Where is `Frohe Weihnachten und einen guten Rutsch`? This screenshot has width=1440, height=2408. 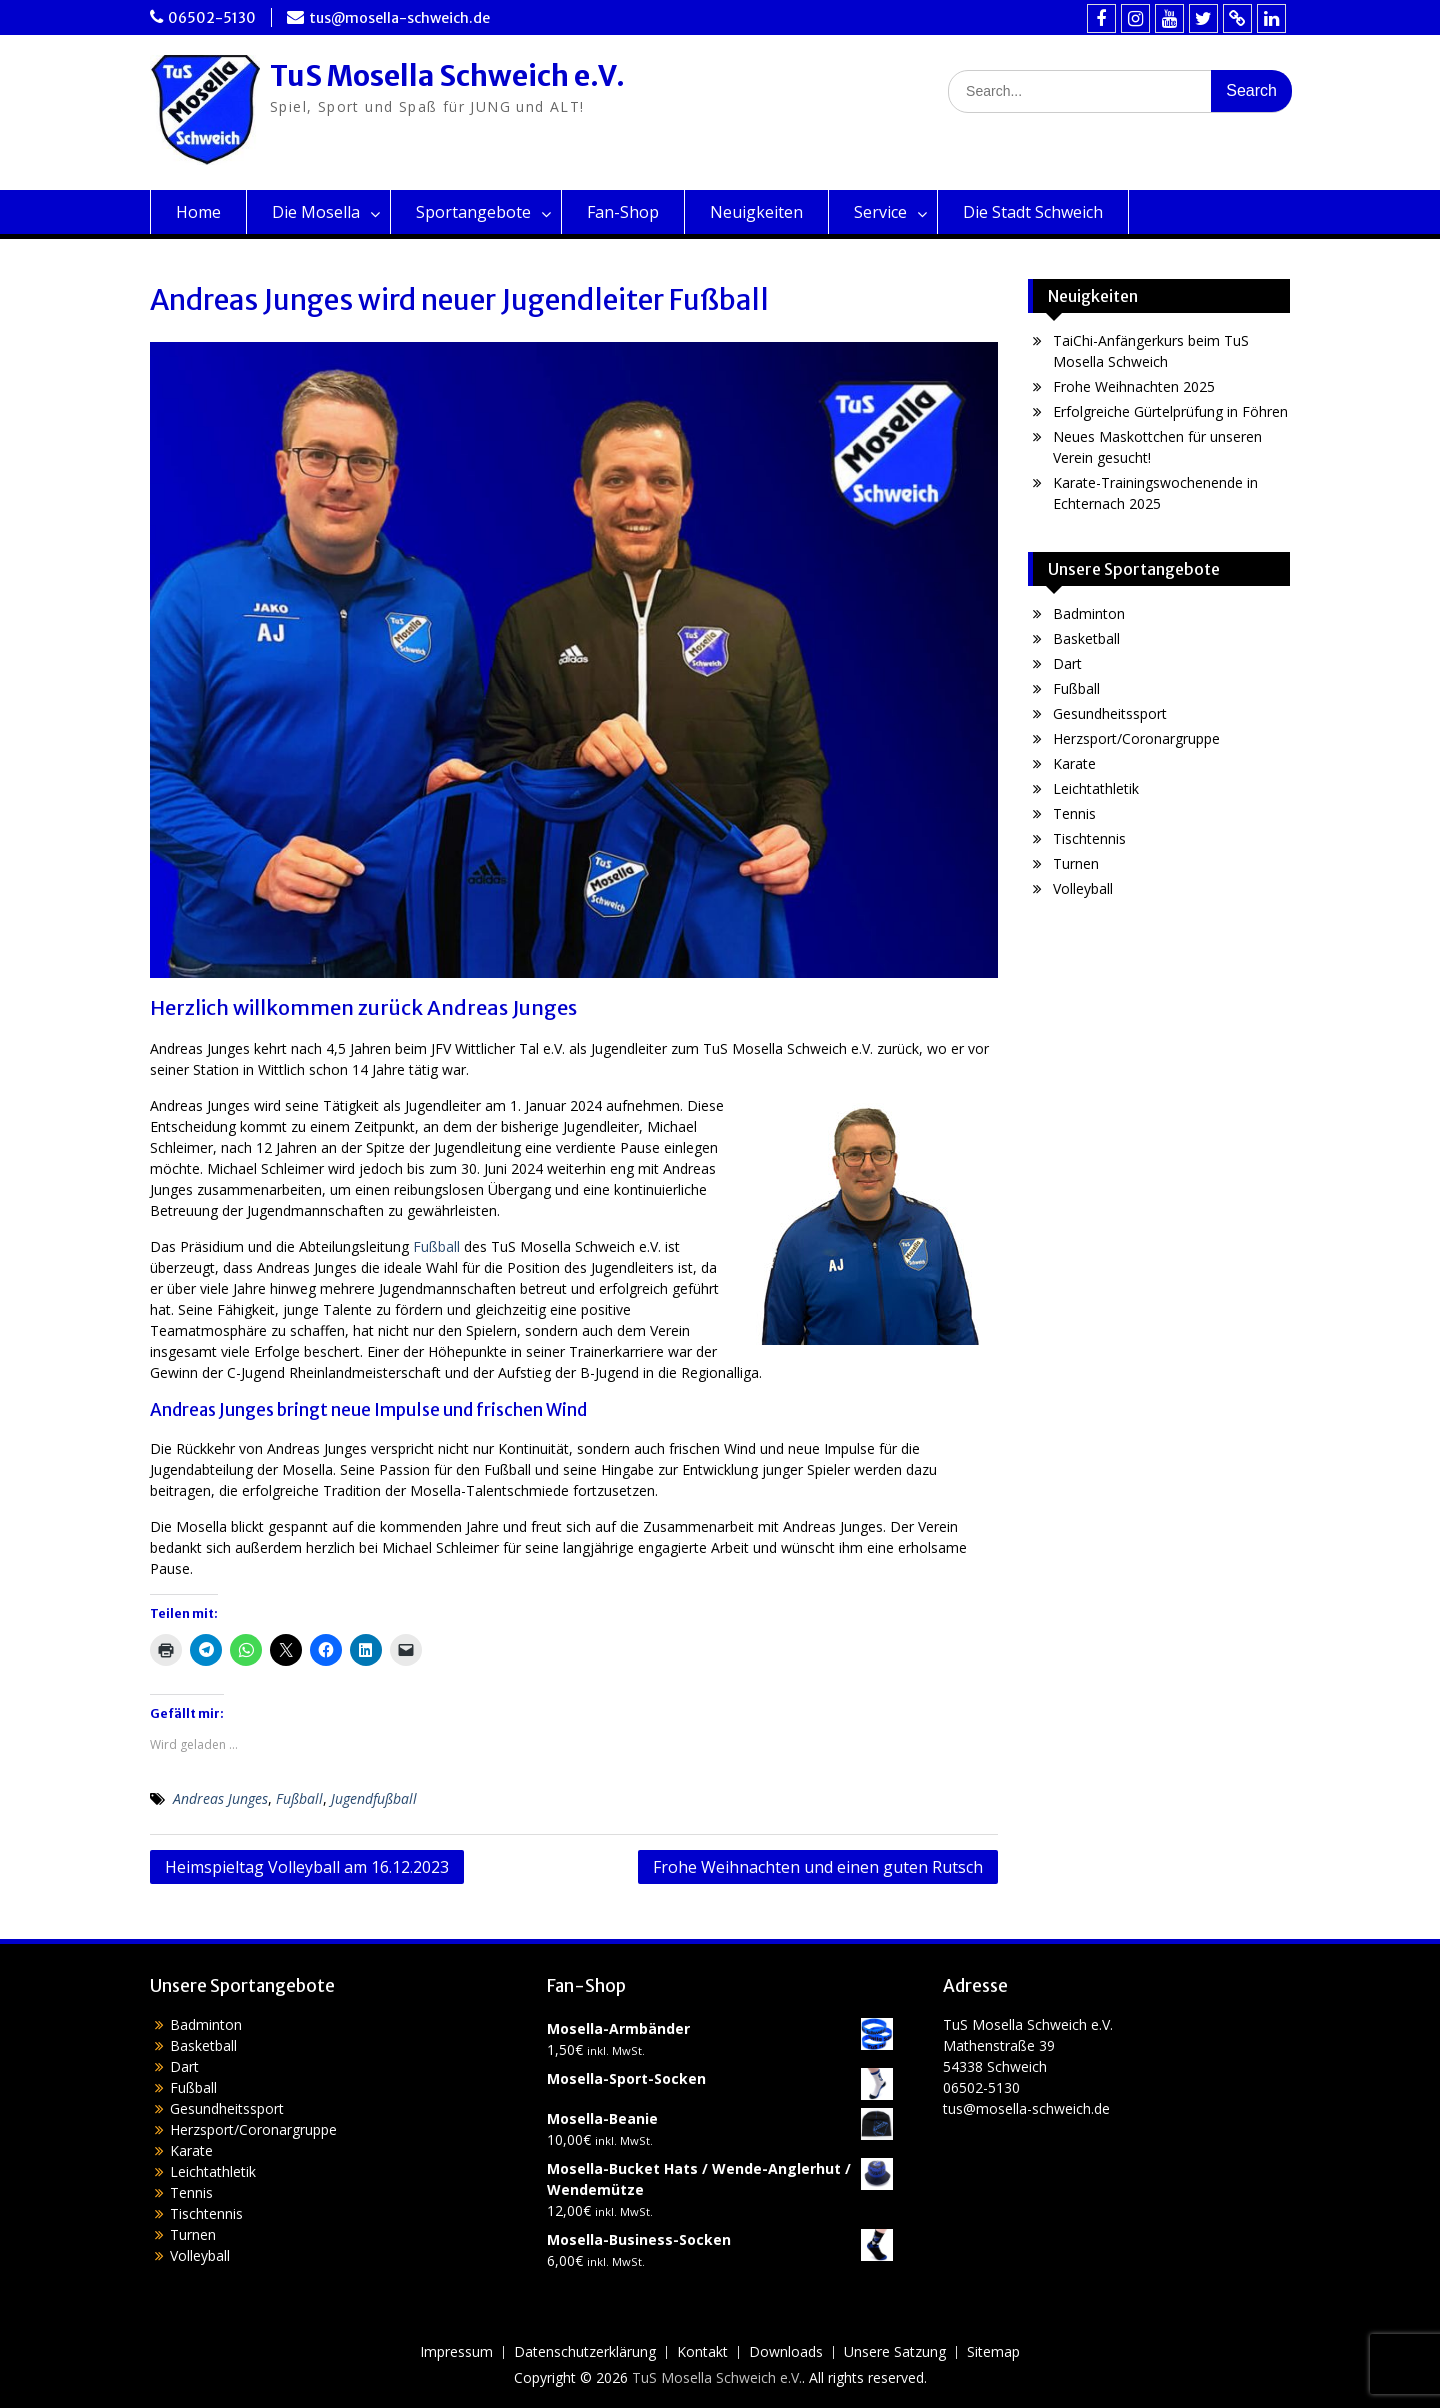 Frohe Weihnachten und einen guten Rutsch is located at coordinates (818, 1867).